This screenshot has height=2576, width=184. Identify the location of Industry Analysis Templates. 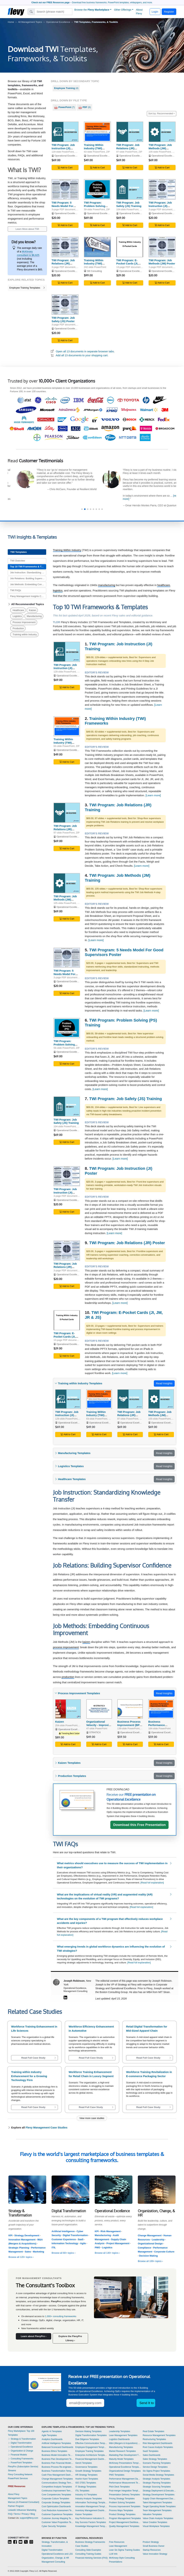
(88, 2498).